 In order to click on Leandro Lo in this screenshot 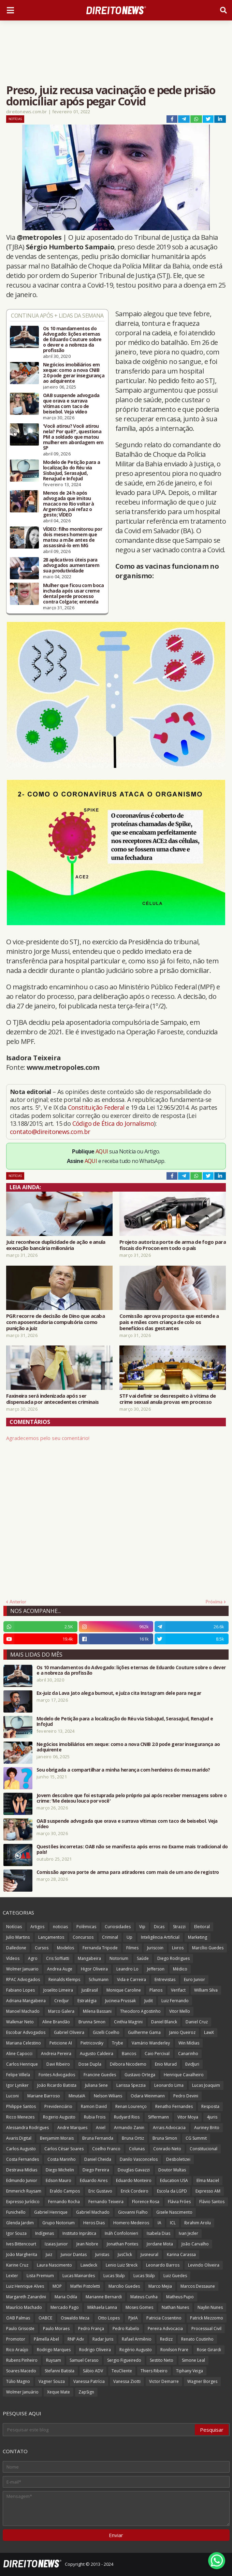, I will do `click(127, 1969)`.